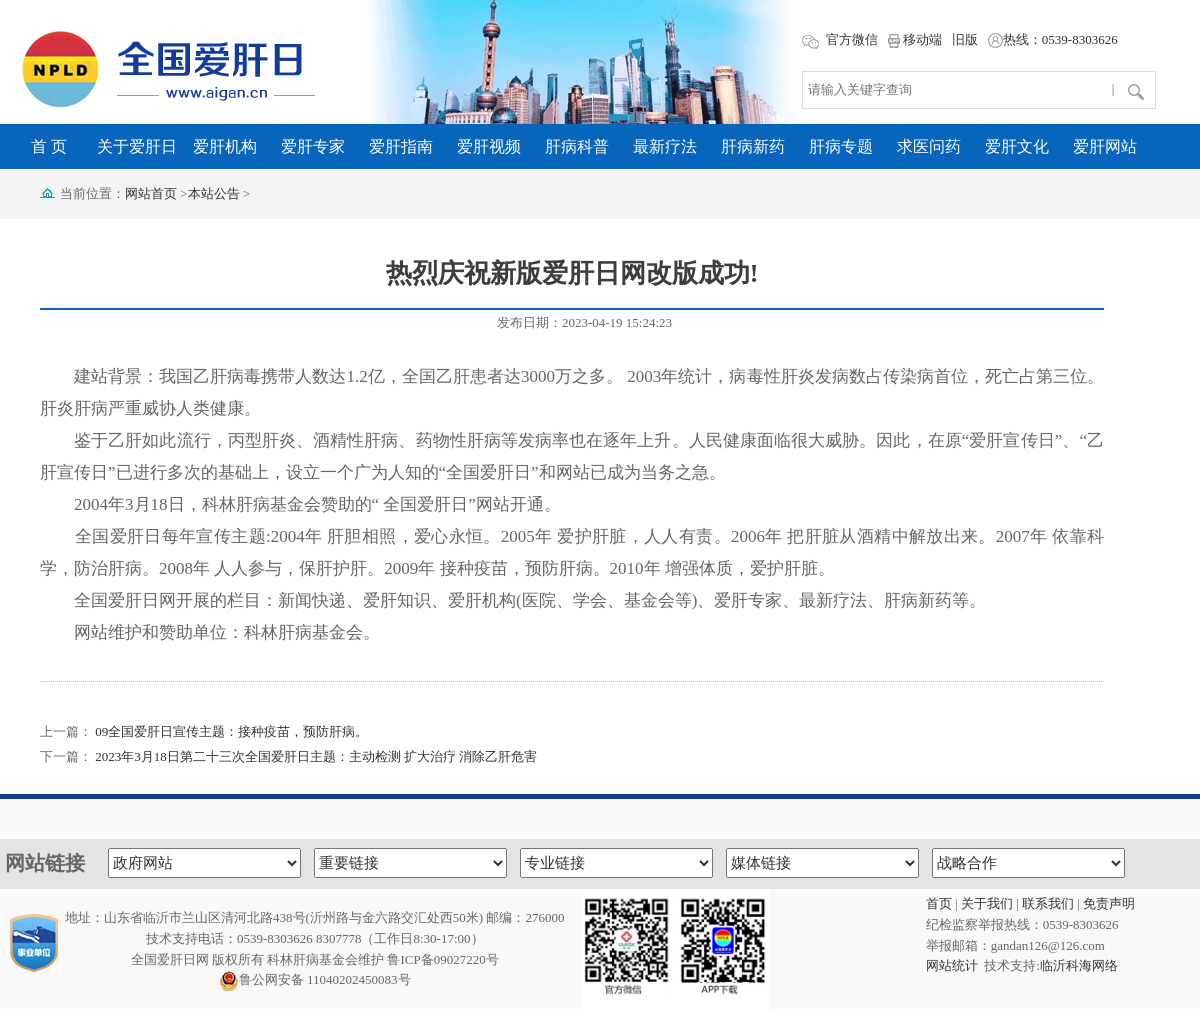 The height and width of the screenshot is (1009, 1200). I want to click on 网站首页, so click(151, 193).